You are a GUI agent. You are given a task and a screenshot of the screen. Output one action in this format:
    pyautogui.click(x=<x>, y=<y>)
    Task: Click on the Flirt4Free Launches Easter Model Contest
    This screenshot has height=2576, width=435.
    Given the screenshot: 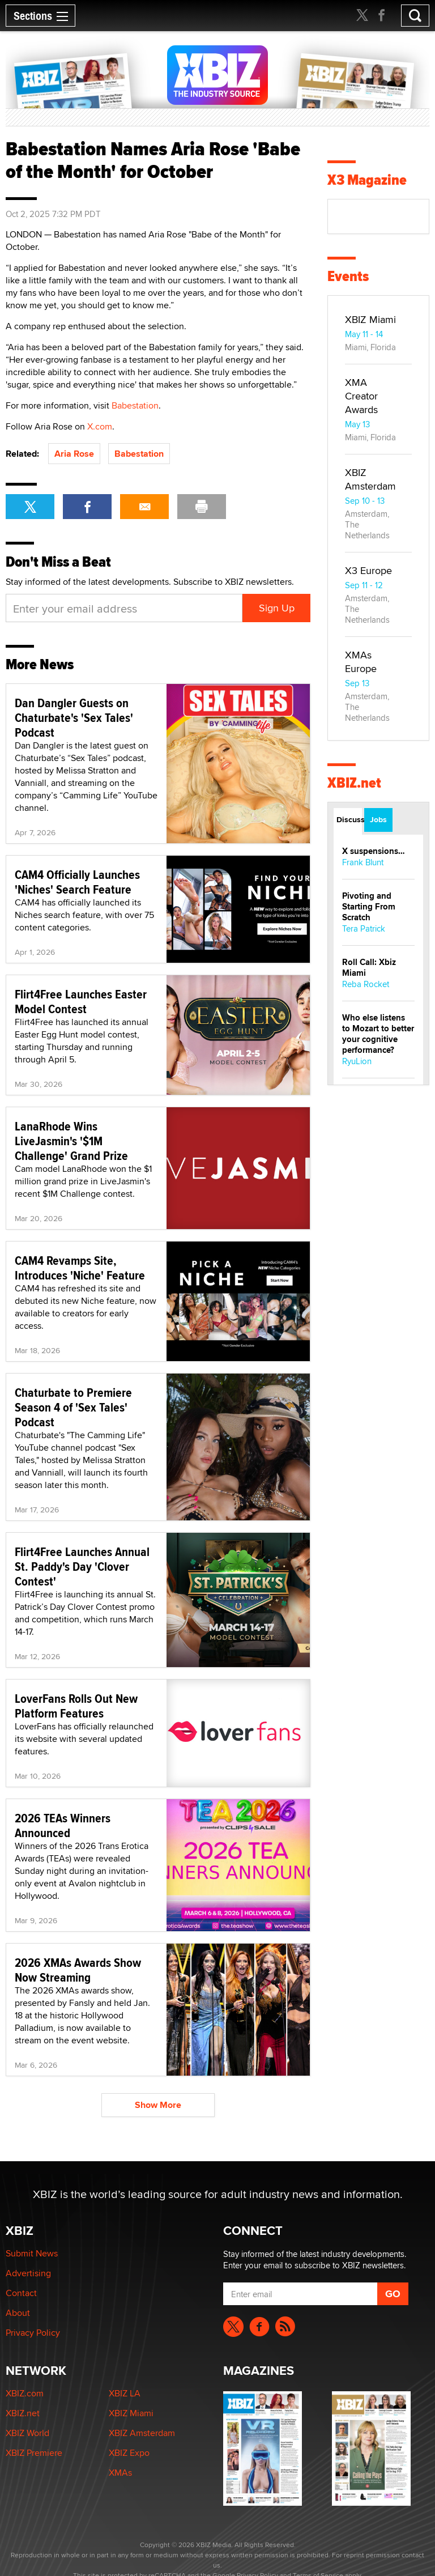 What is the action you would take?
    pyautogui.click(x=81, y=1001)
    